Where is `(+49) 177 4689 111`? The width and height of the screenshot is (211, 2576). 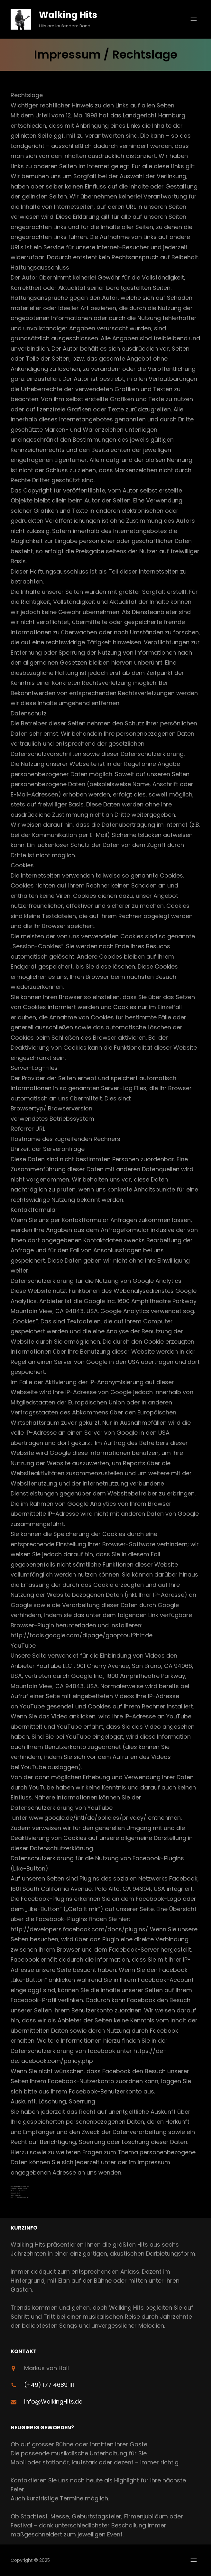
(+49) 177 4689 111 is located at coordinates (49, 2385).